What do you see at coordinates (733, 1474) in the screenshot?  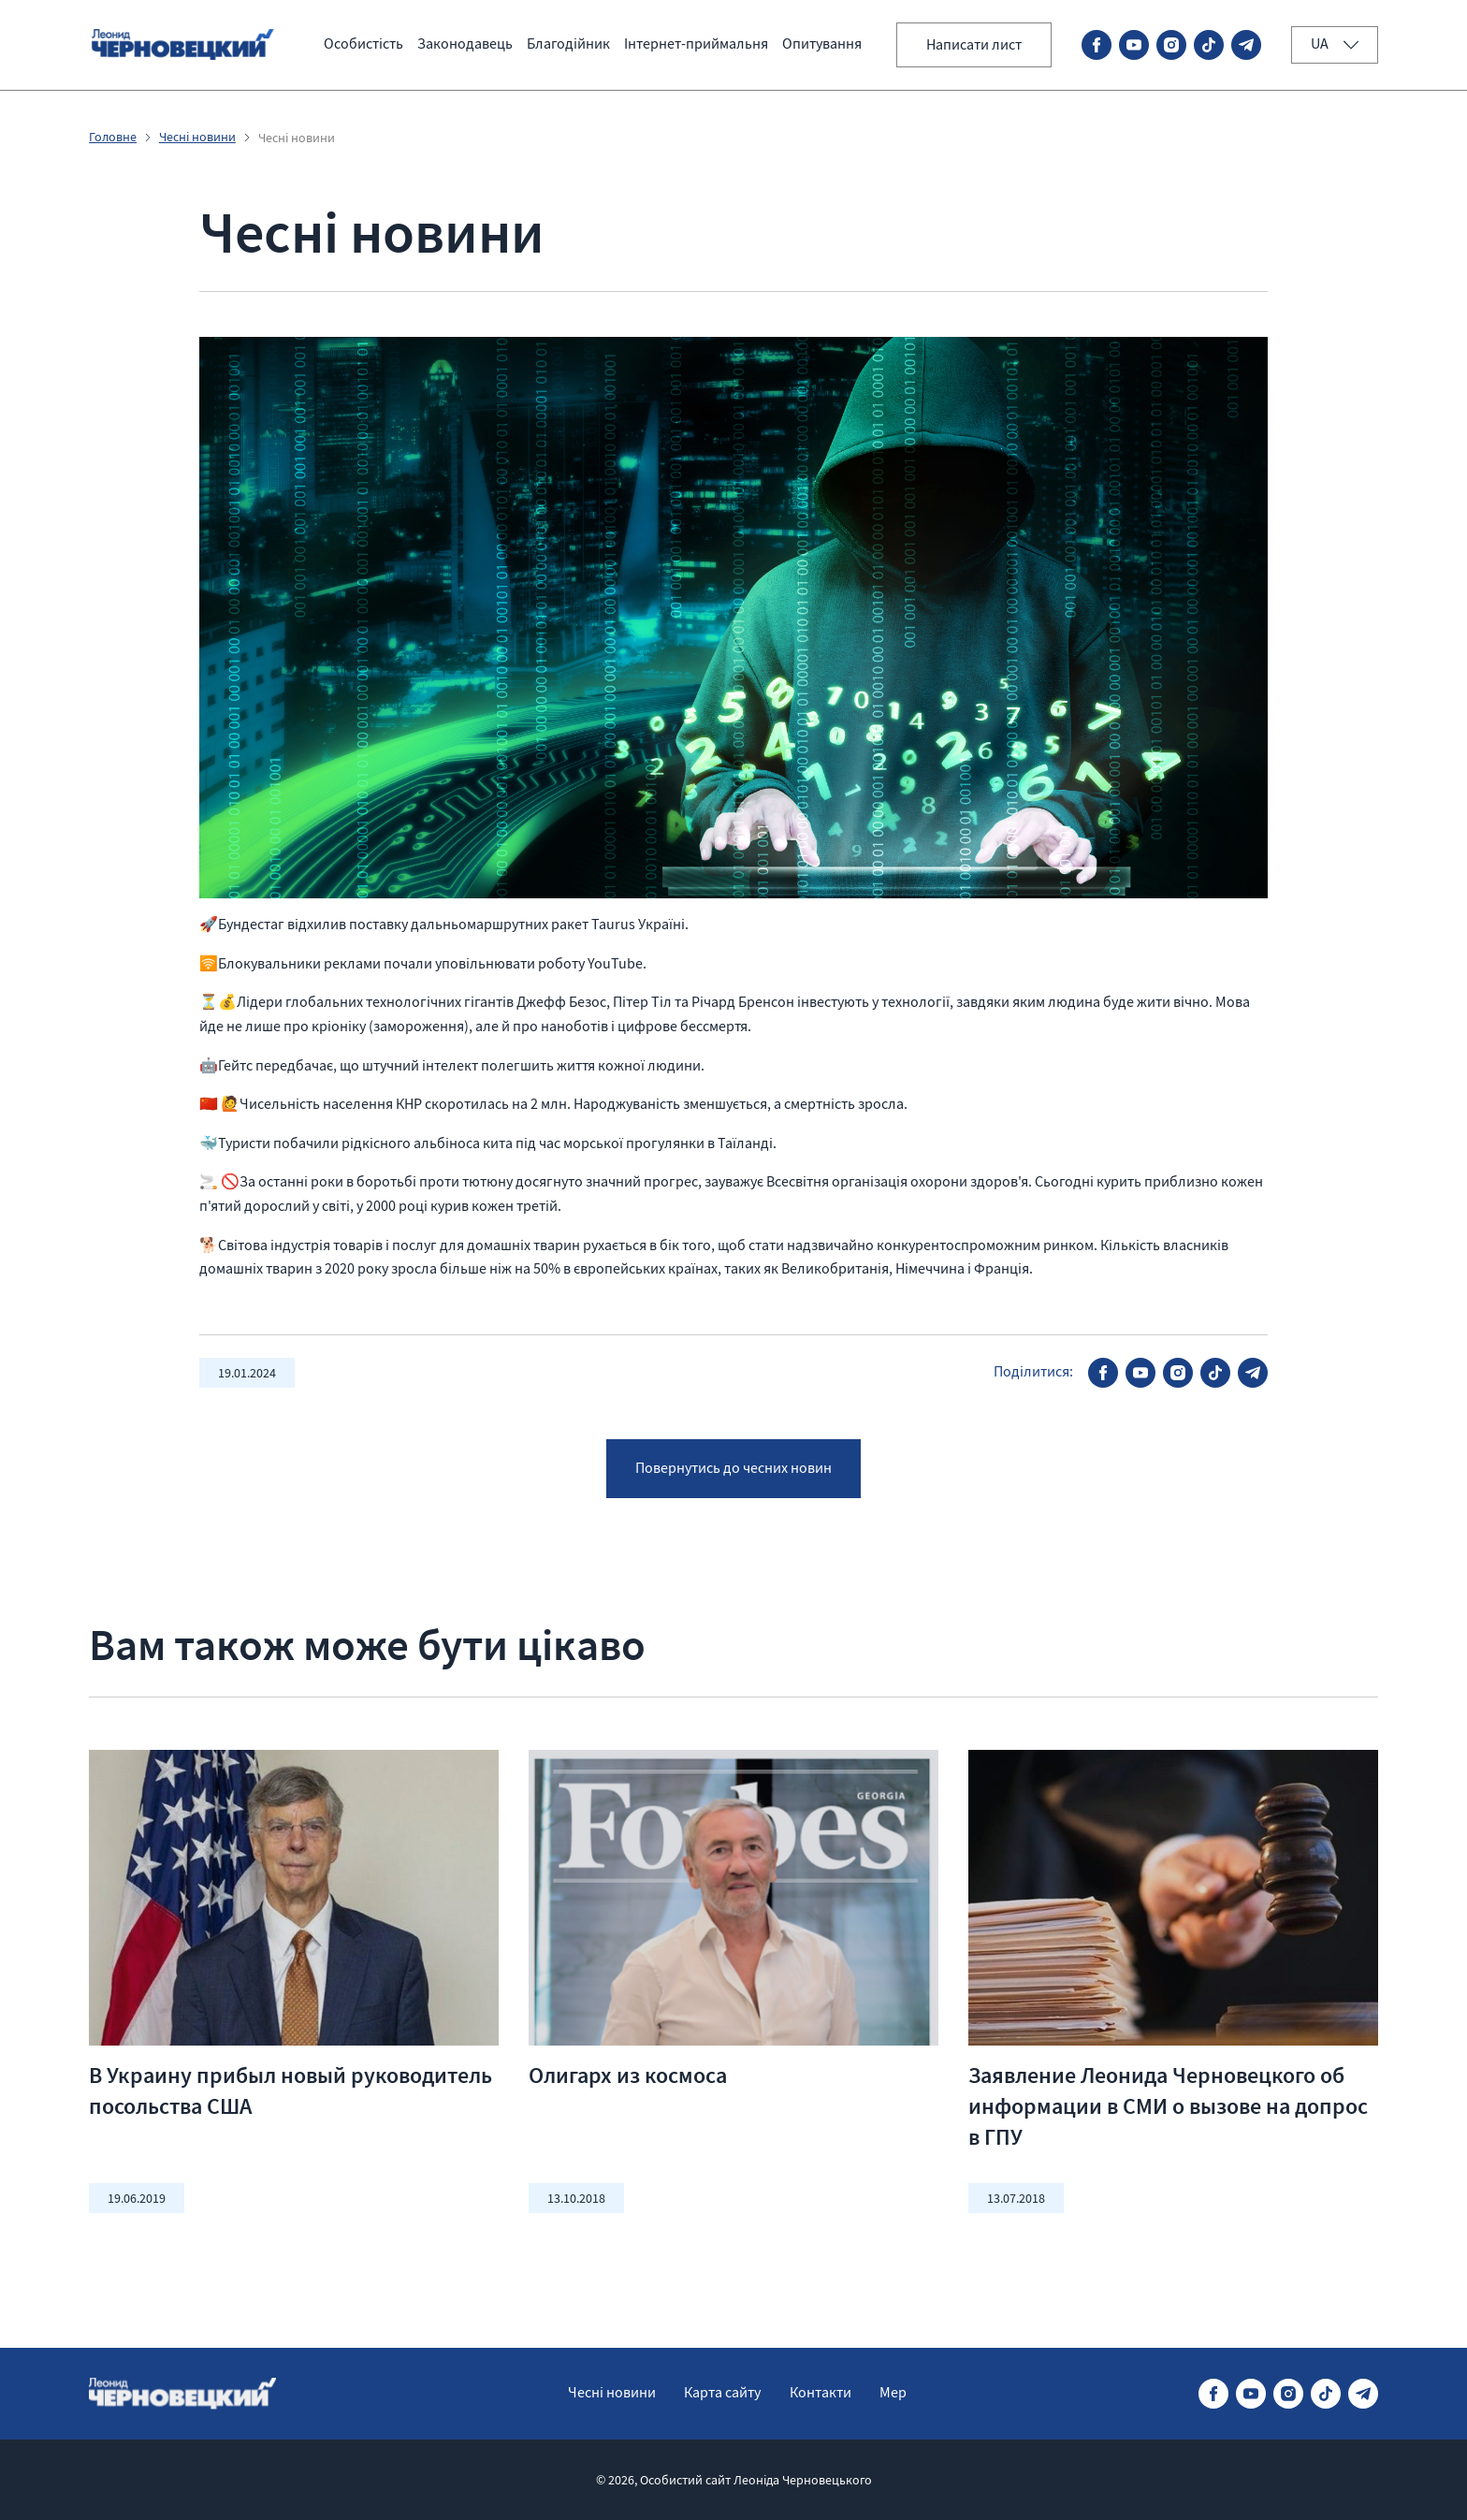 I see `Повернутись до чесних новин` at bounding box center [733, 1474].